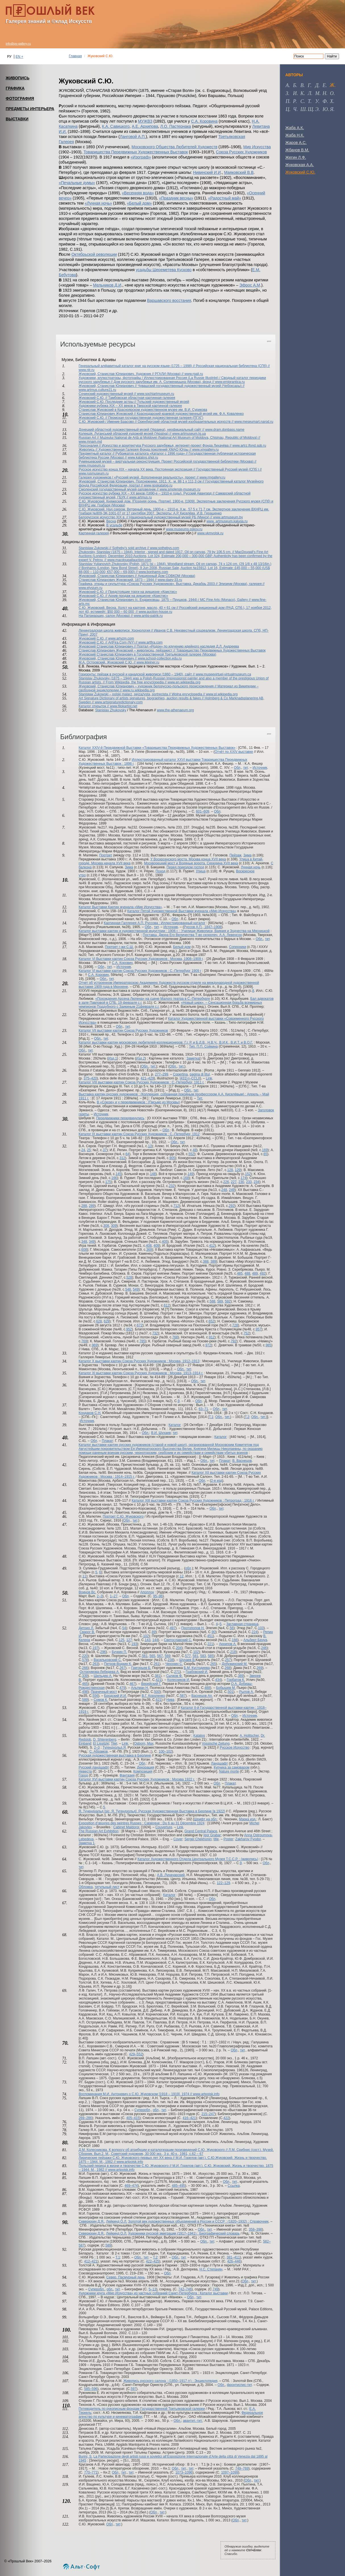  I want to click on 263, so click(95, 1664).